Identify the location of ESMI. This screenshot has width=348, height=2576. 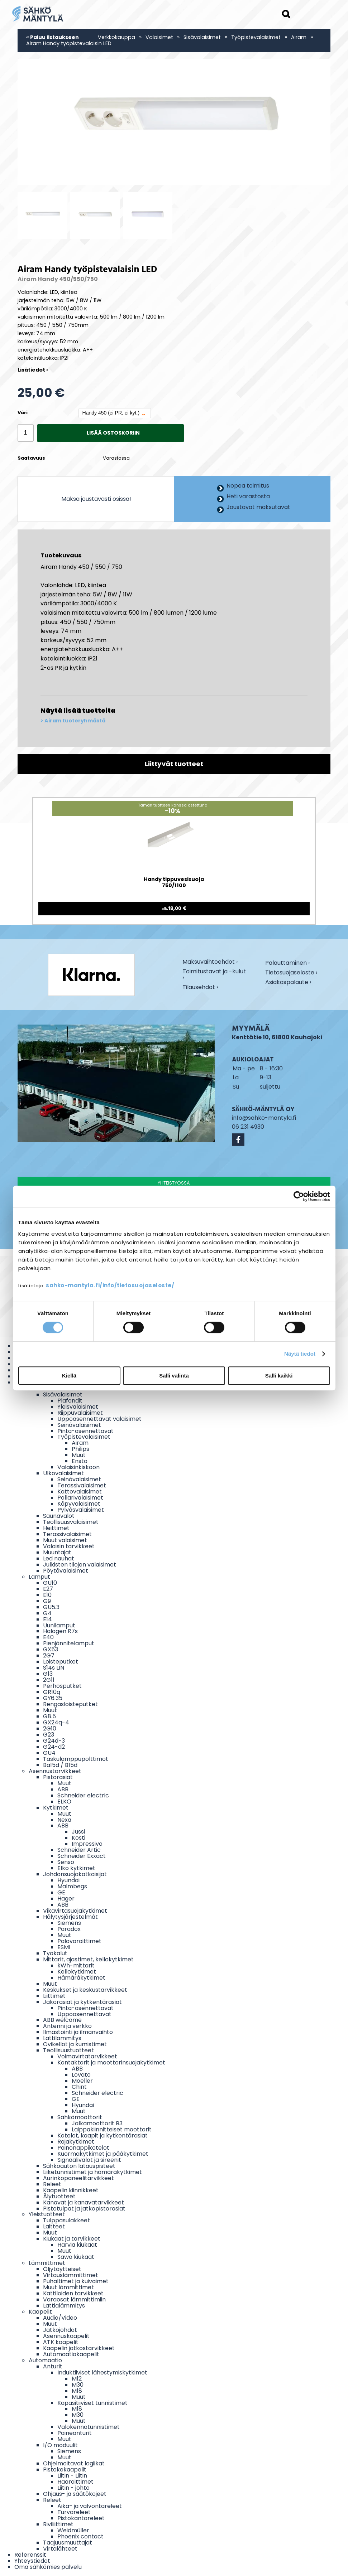
(63, 1947).